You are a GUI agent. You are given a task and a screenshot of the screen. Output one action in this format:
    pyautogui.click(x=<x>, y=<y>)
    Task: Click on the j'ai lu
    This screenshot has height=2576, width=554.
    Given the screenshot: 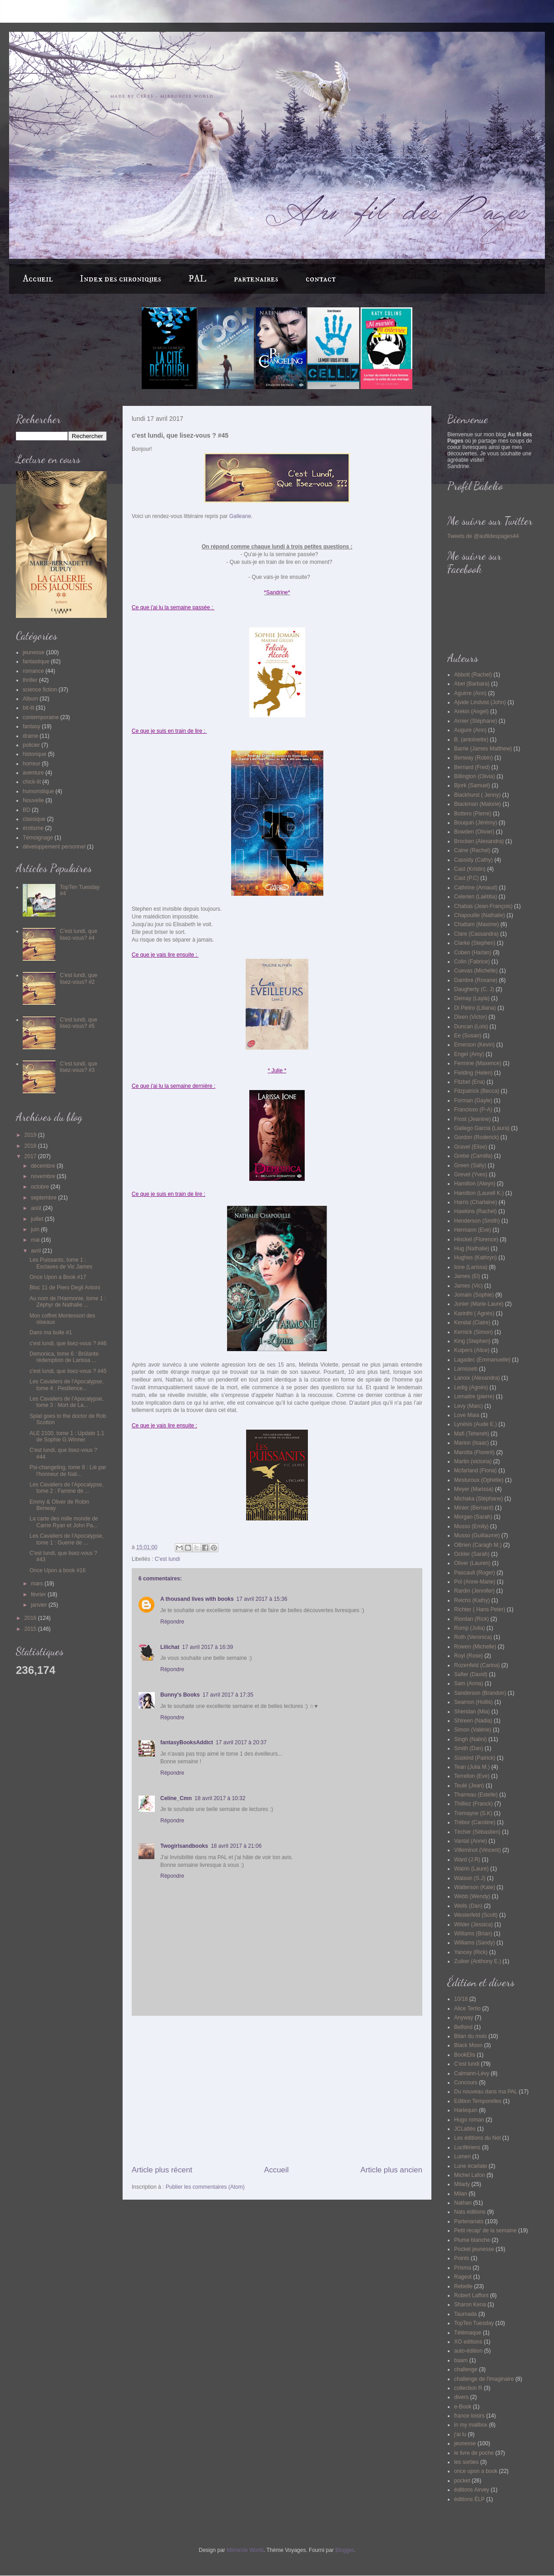 What is the action you would take?
    pyautogui.click(x=460, y=2434)
    